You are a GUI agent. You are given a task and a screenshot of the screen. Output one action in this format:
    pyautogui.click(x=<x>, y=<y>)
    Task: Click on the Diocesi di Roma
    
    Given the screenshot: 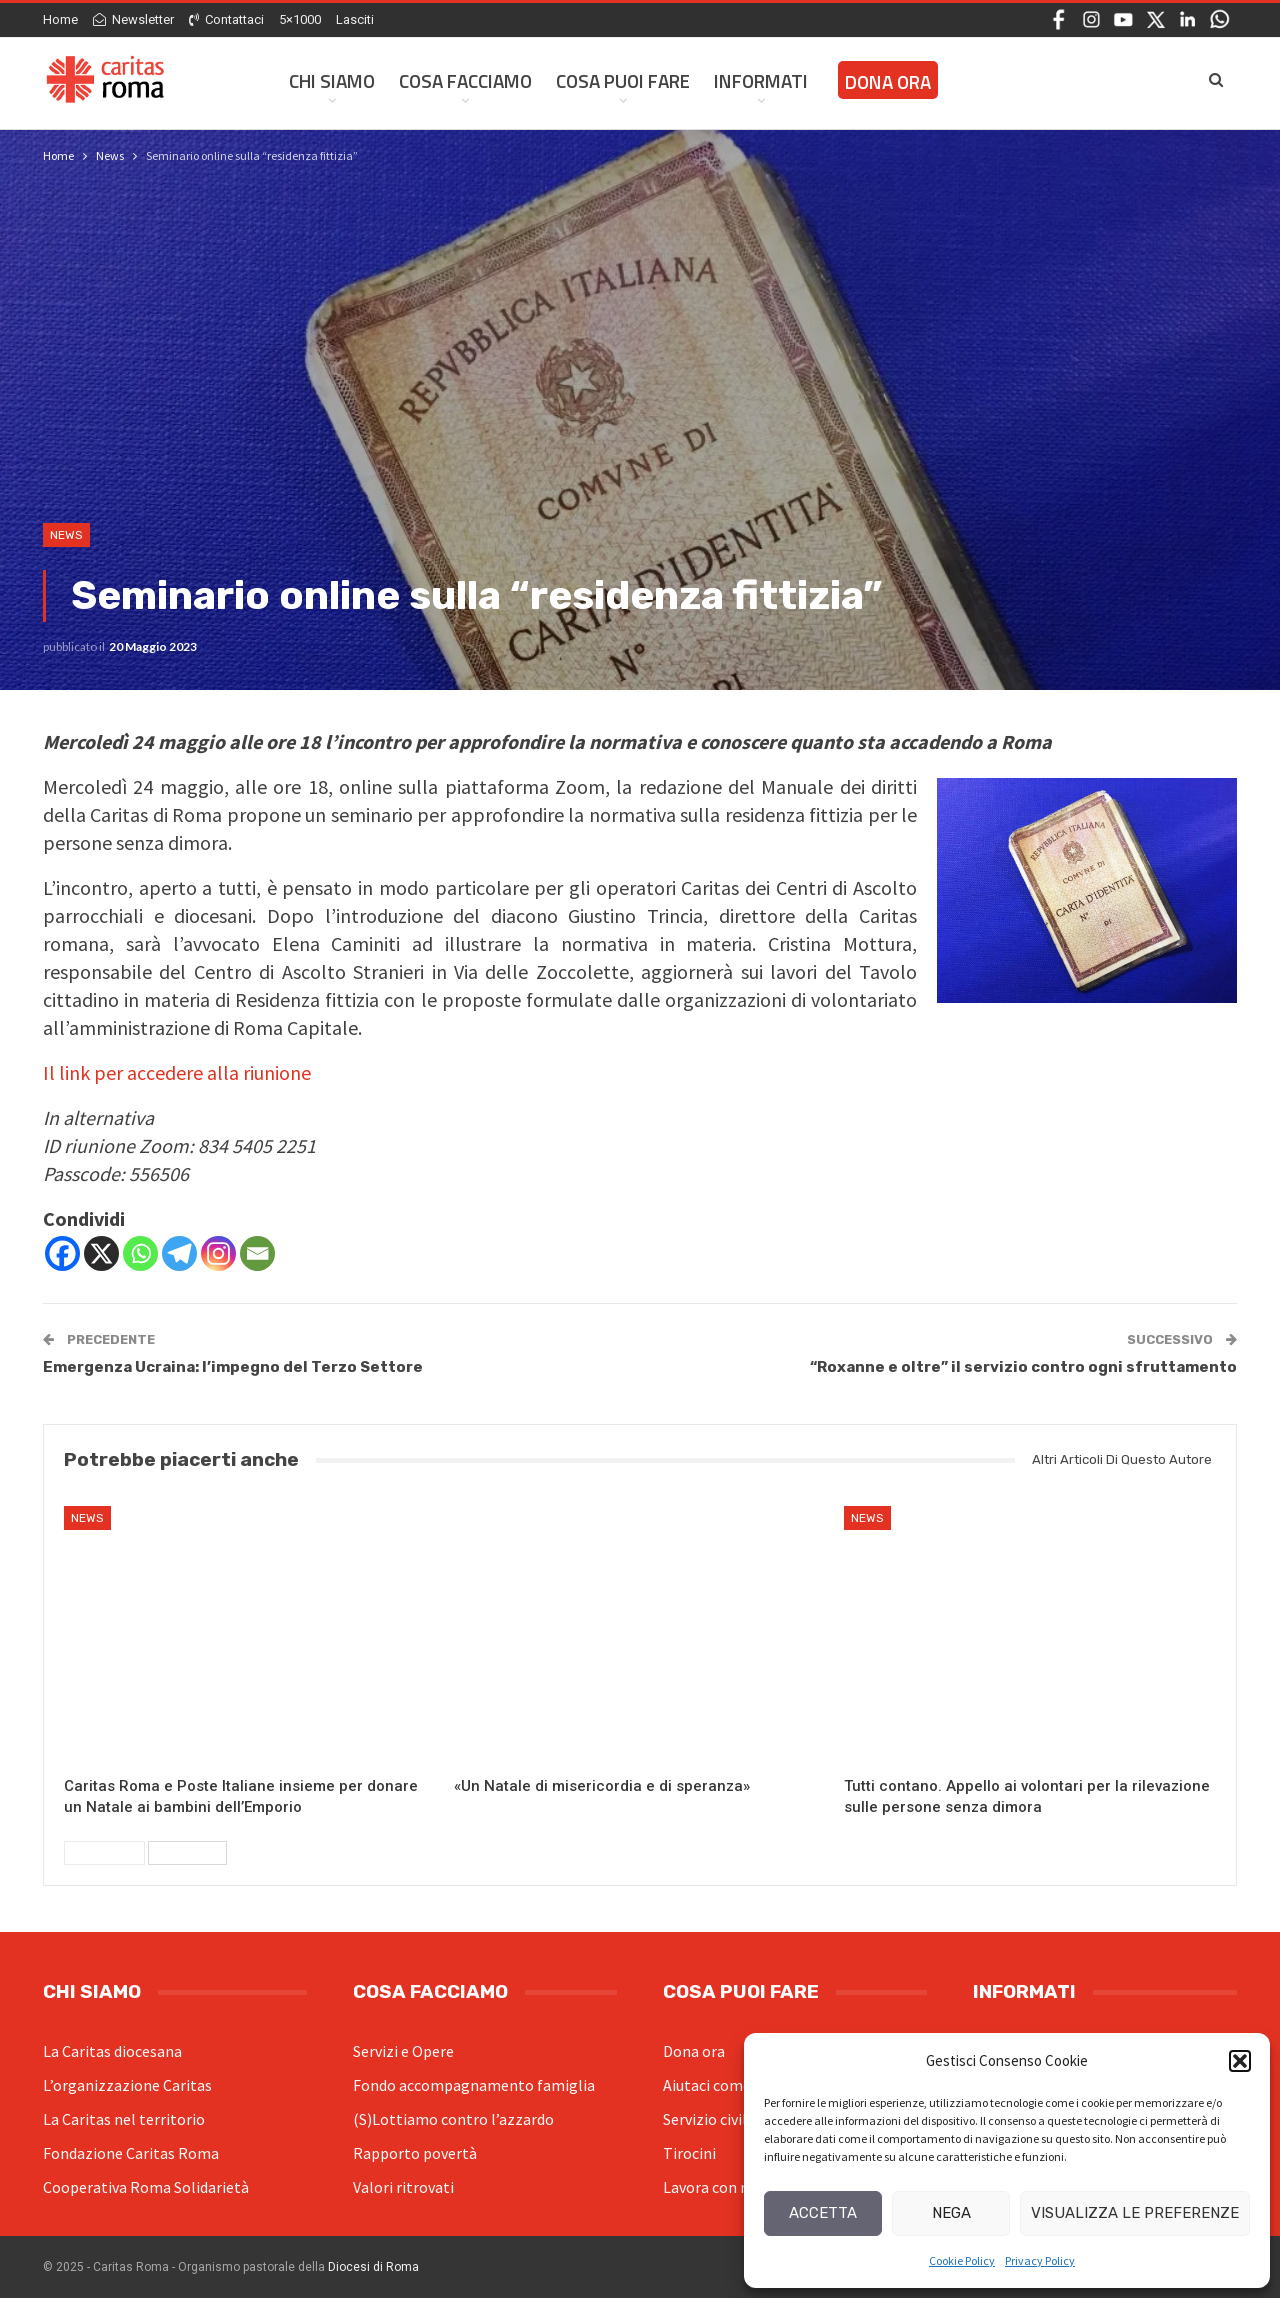 What is the action you would take?
    pyautogui.click(x=373, y=2267)
    